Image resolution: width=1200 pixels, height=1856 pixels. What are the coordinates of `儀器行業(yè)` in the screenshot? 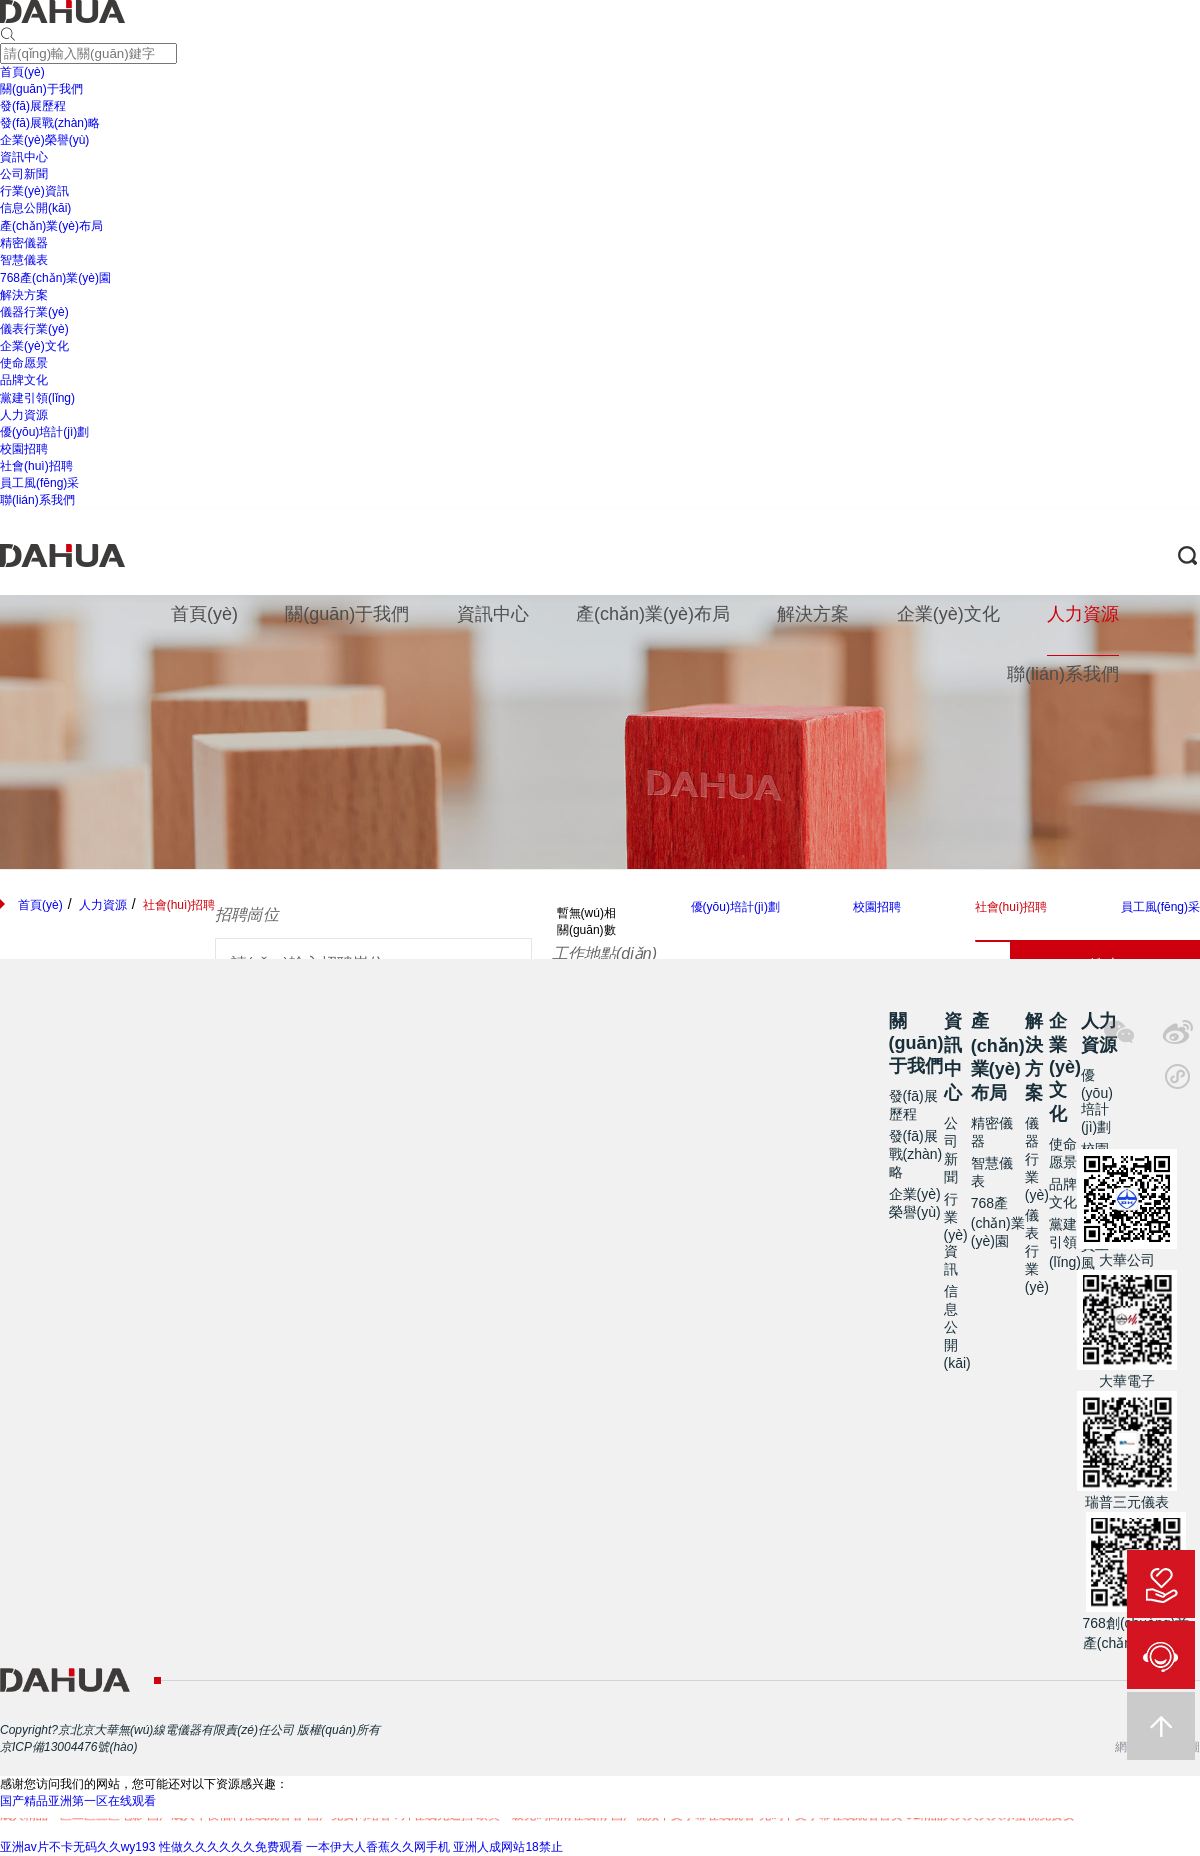 It's located at (1037, 1159).